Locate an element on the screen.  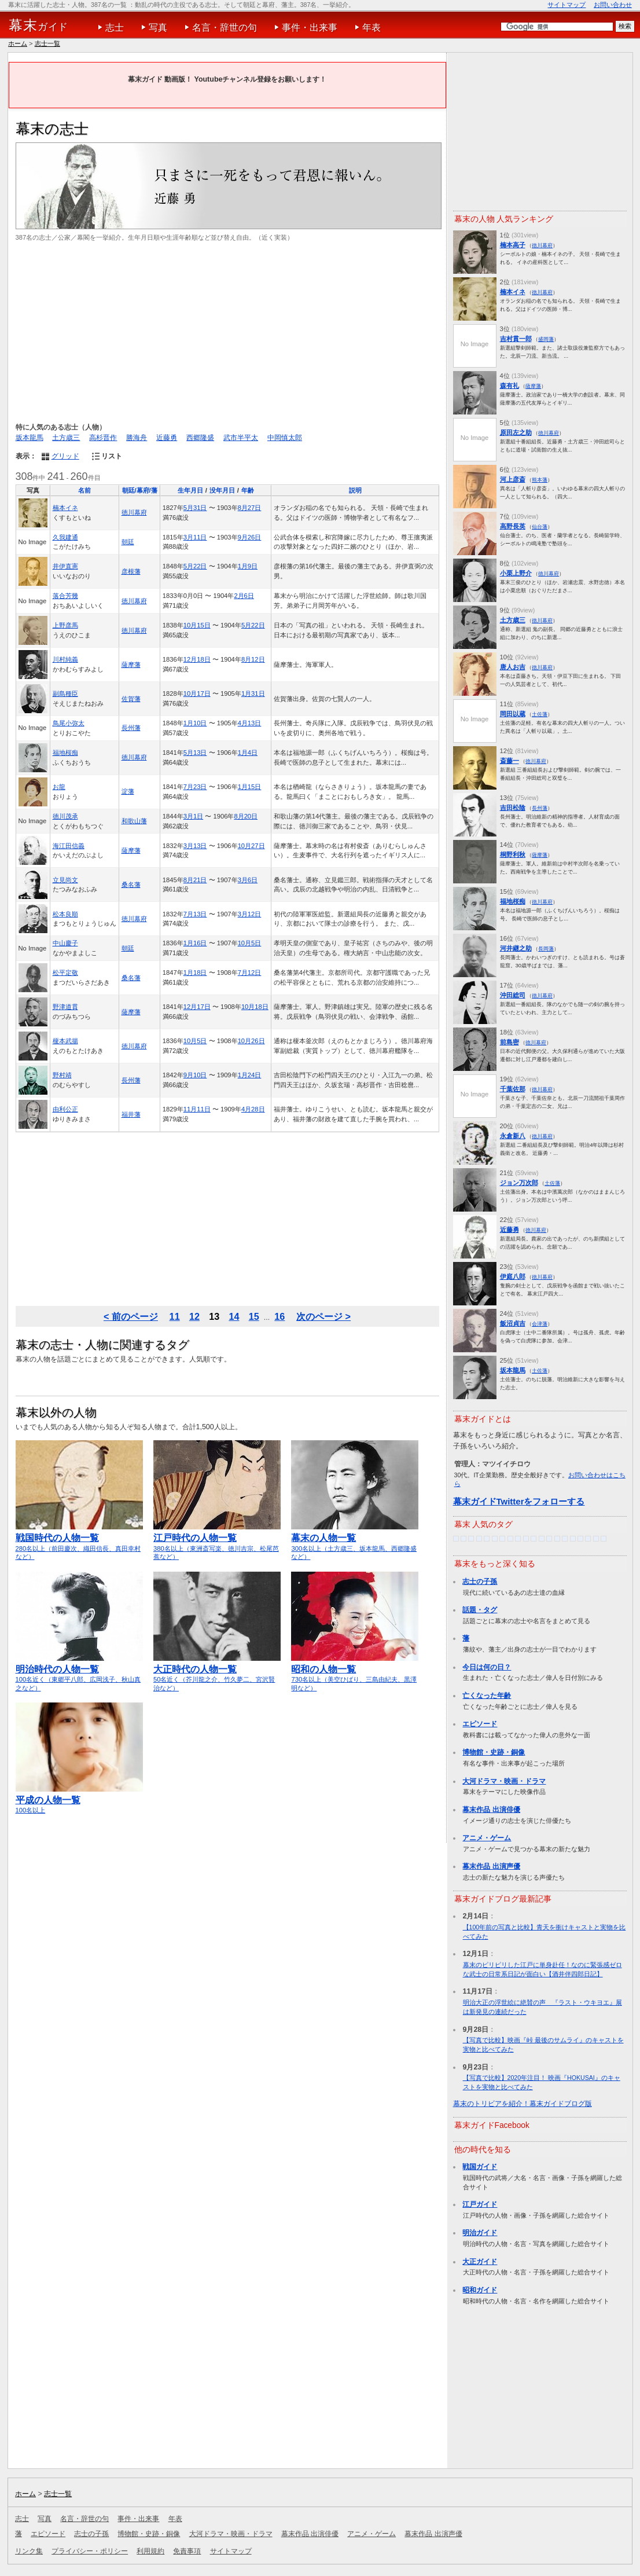
吉村貫一郎 is located at coordinates (516, 338).